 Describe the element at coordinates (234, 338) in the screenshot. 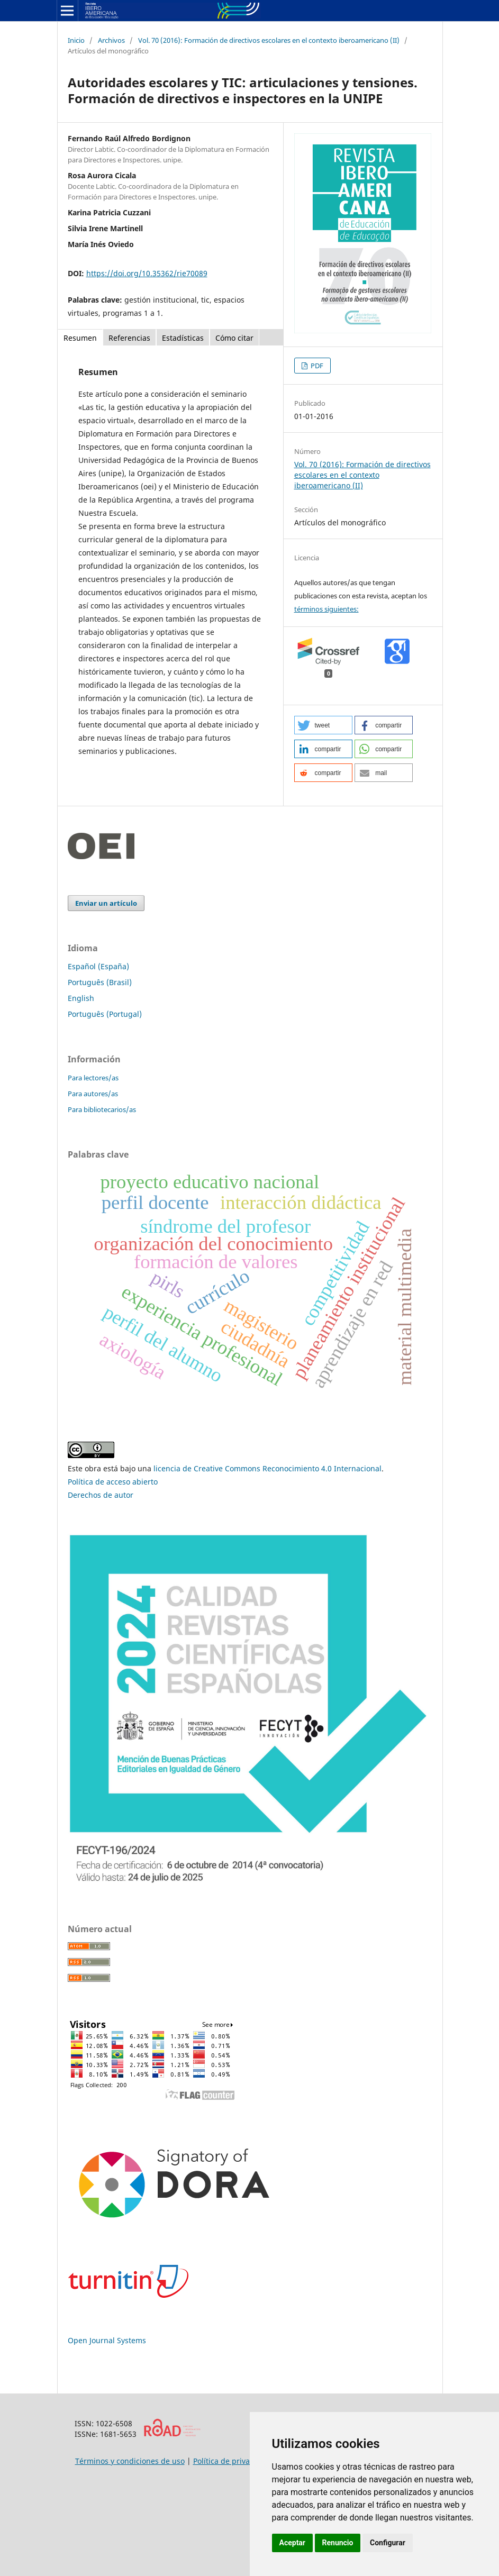

I see `Cómo citar` at that location.